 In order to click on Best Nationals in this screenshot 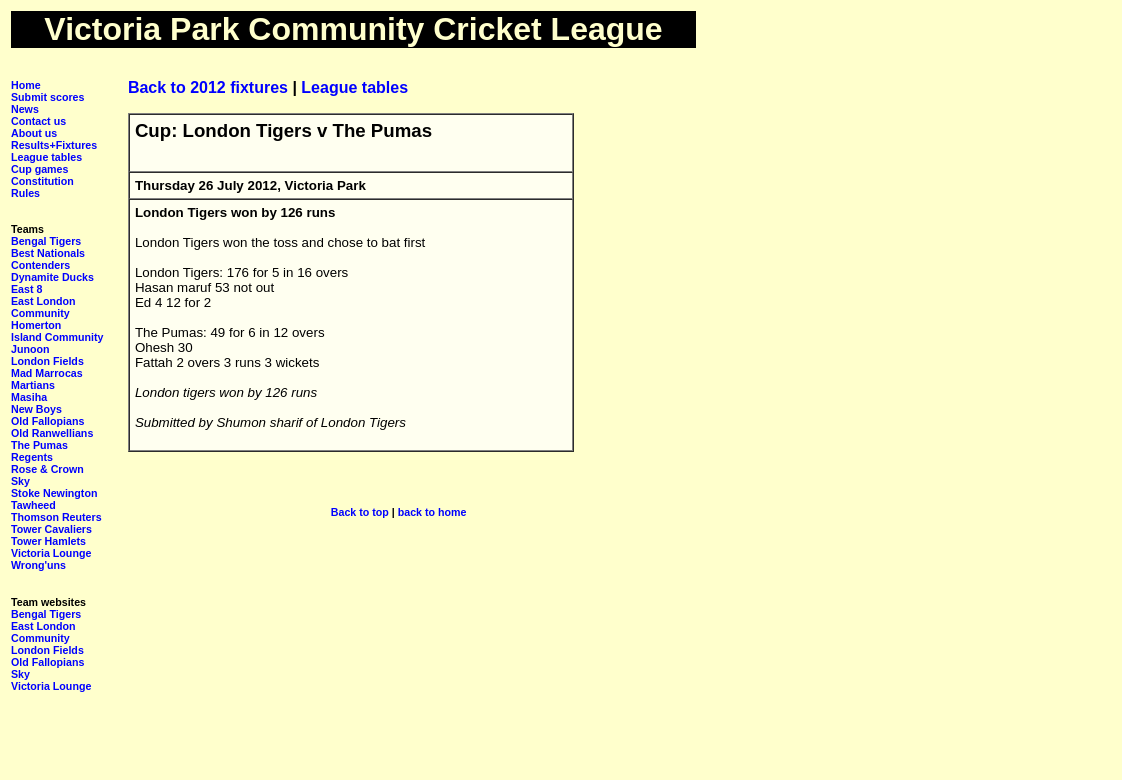, I will do `click(48, 253)`.